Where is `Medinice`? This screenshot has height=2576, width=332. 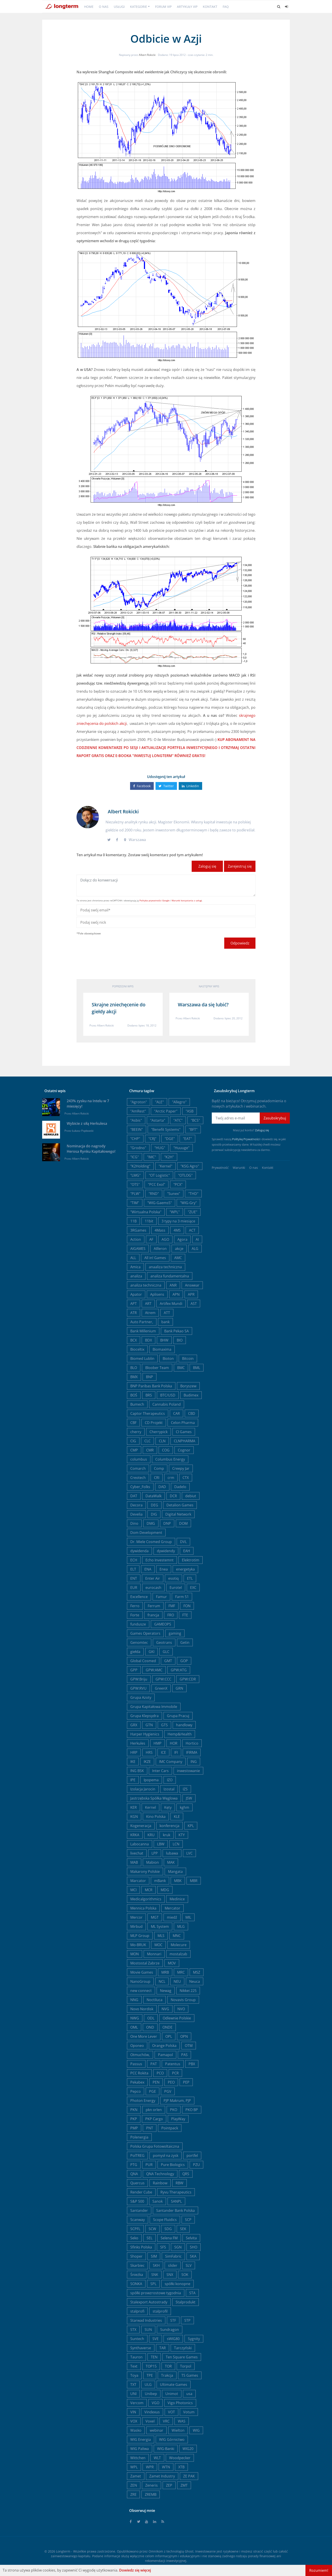 Medinice is located at coordinates (177, 1899).